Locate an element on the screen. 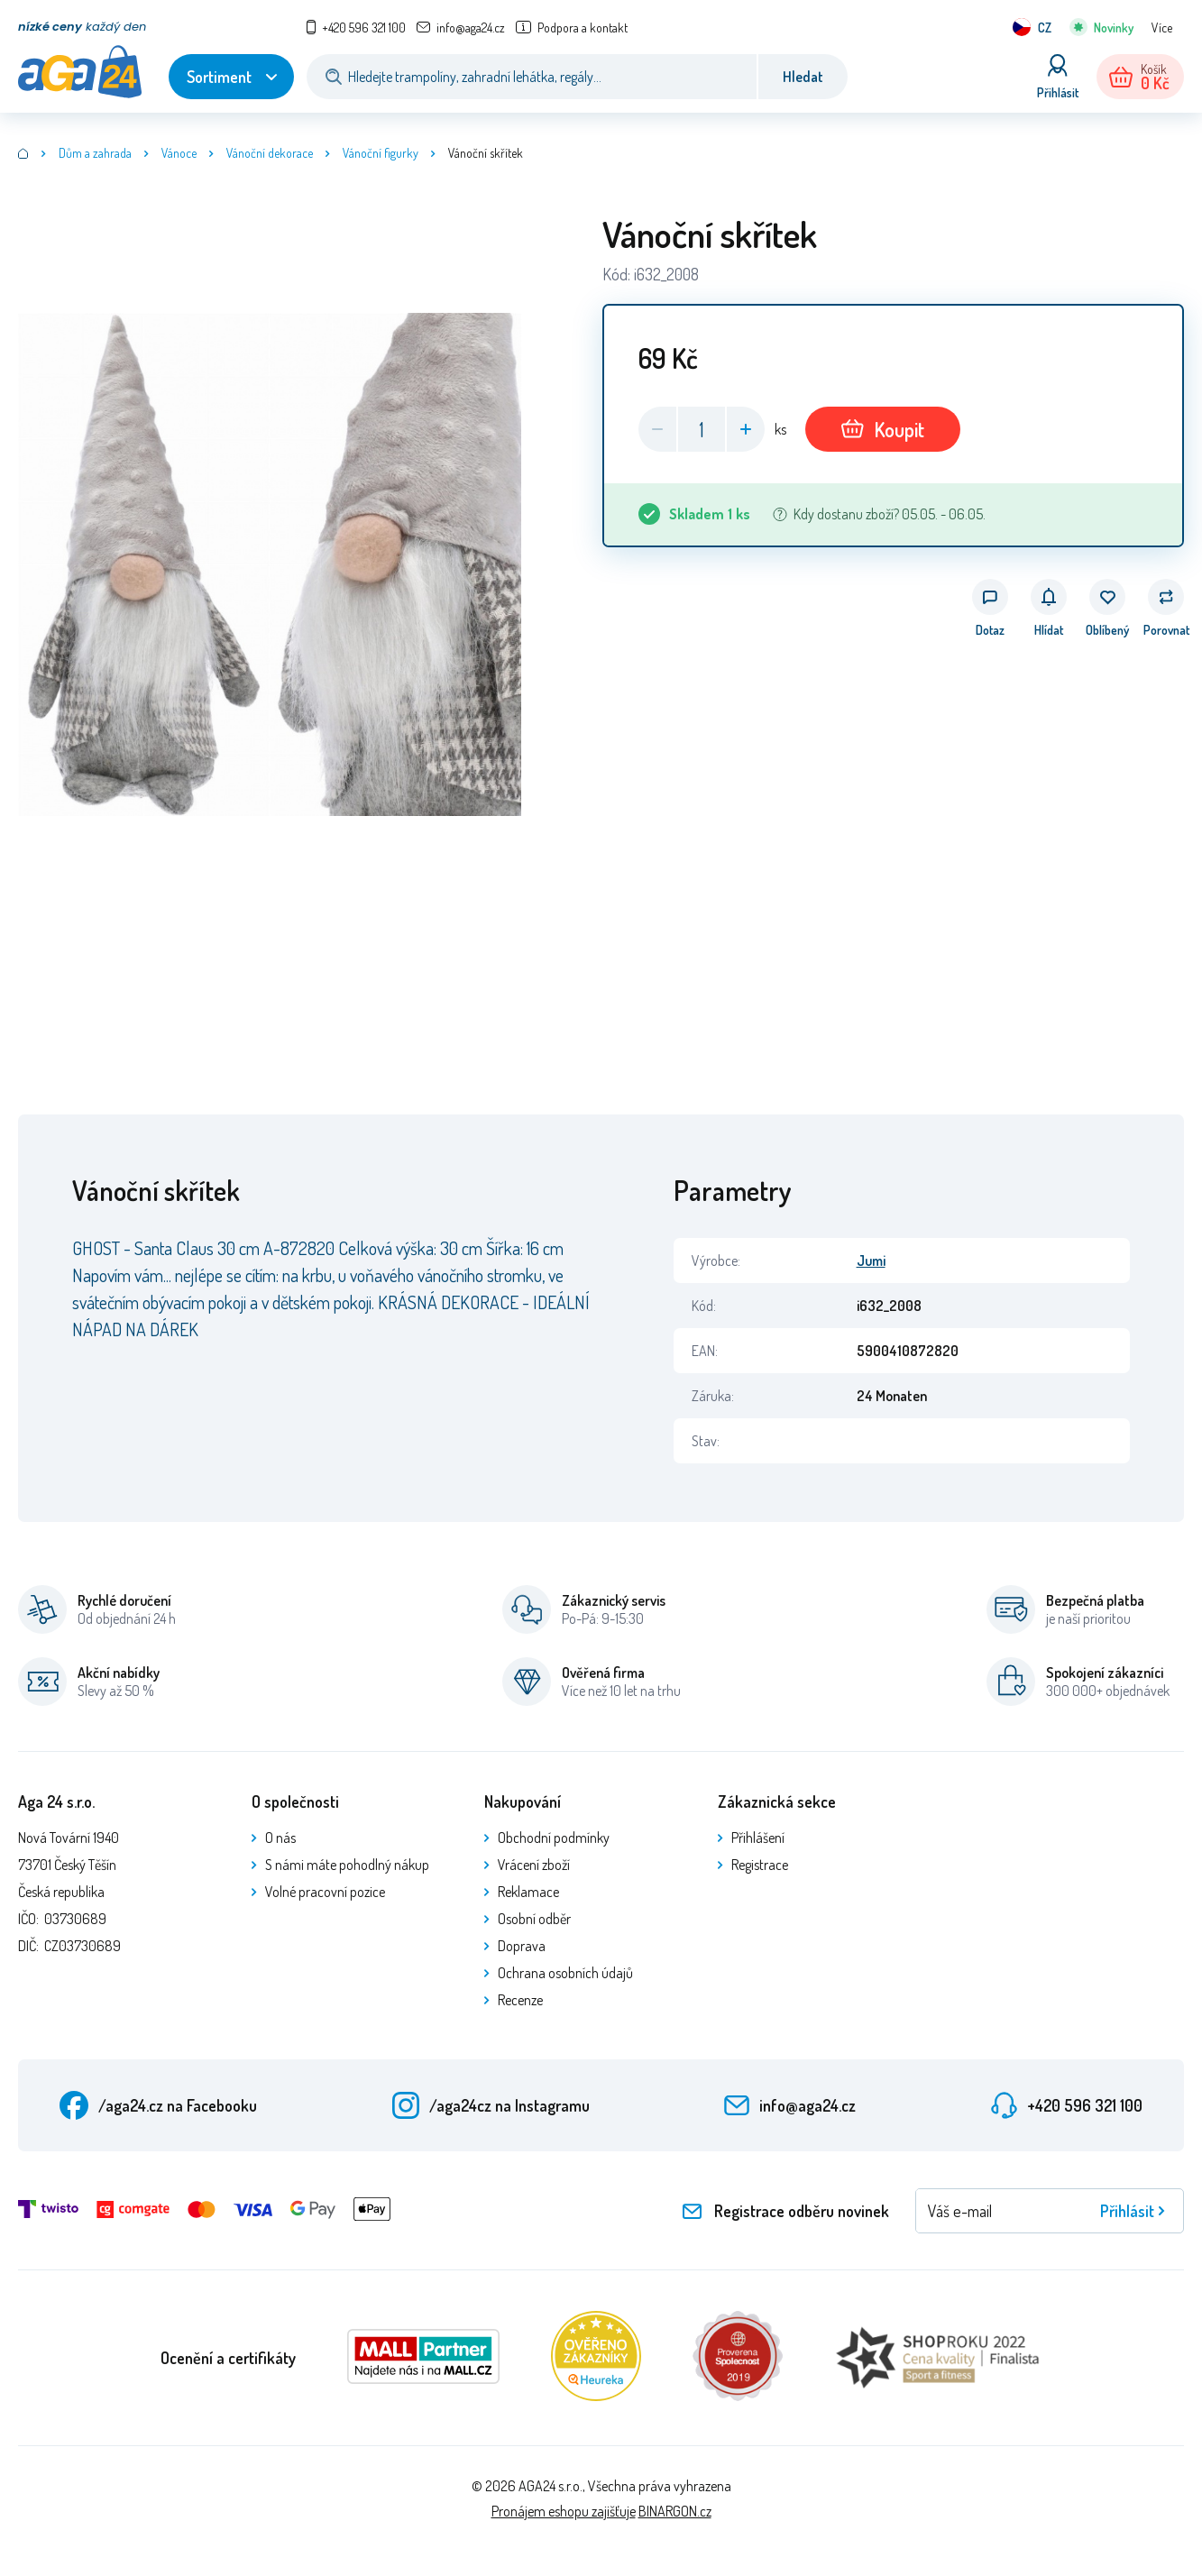 Image resolution: width=1202 pixels, height=2576 pixels. Dům a zahrada is located at coordinates (95, 152).